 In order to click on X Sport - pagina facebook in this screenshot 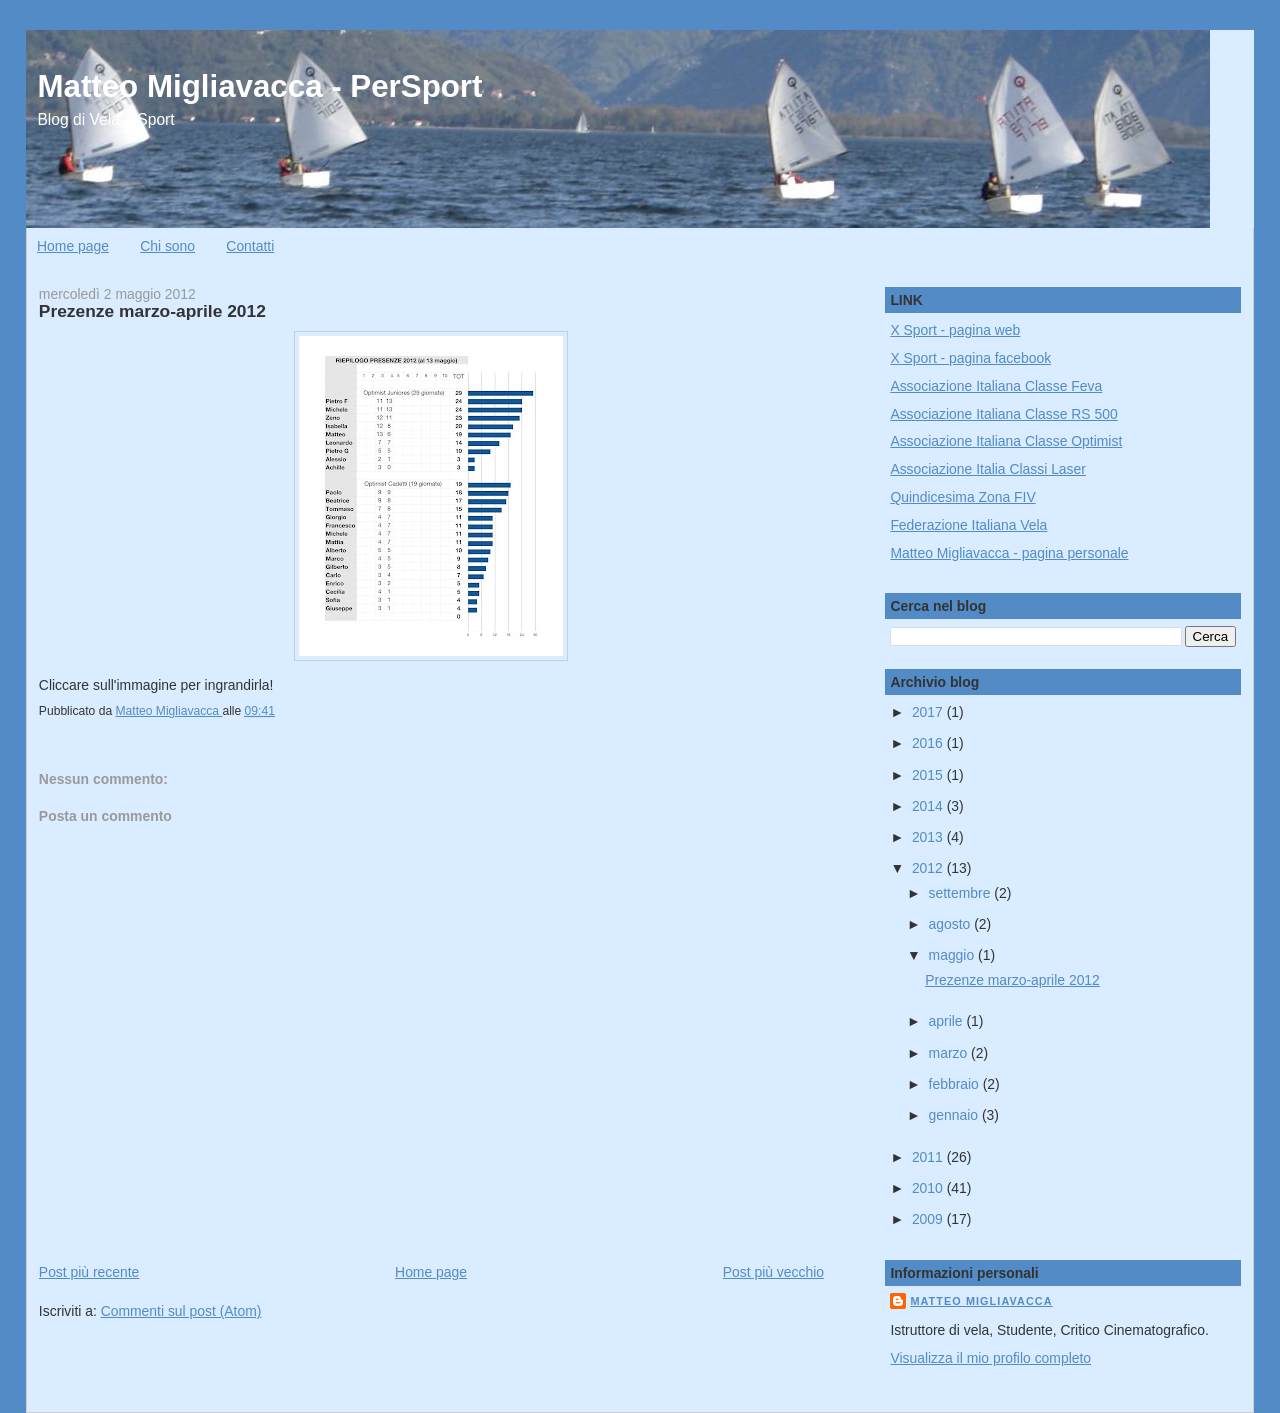, I will do `click(970, 358)`.